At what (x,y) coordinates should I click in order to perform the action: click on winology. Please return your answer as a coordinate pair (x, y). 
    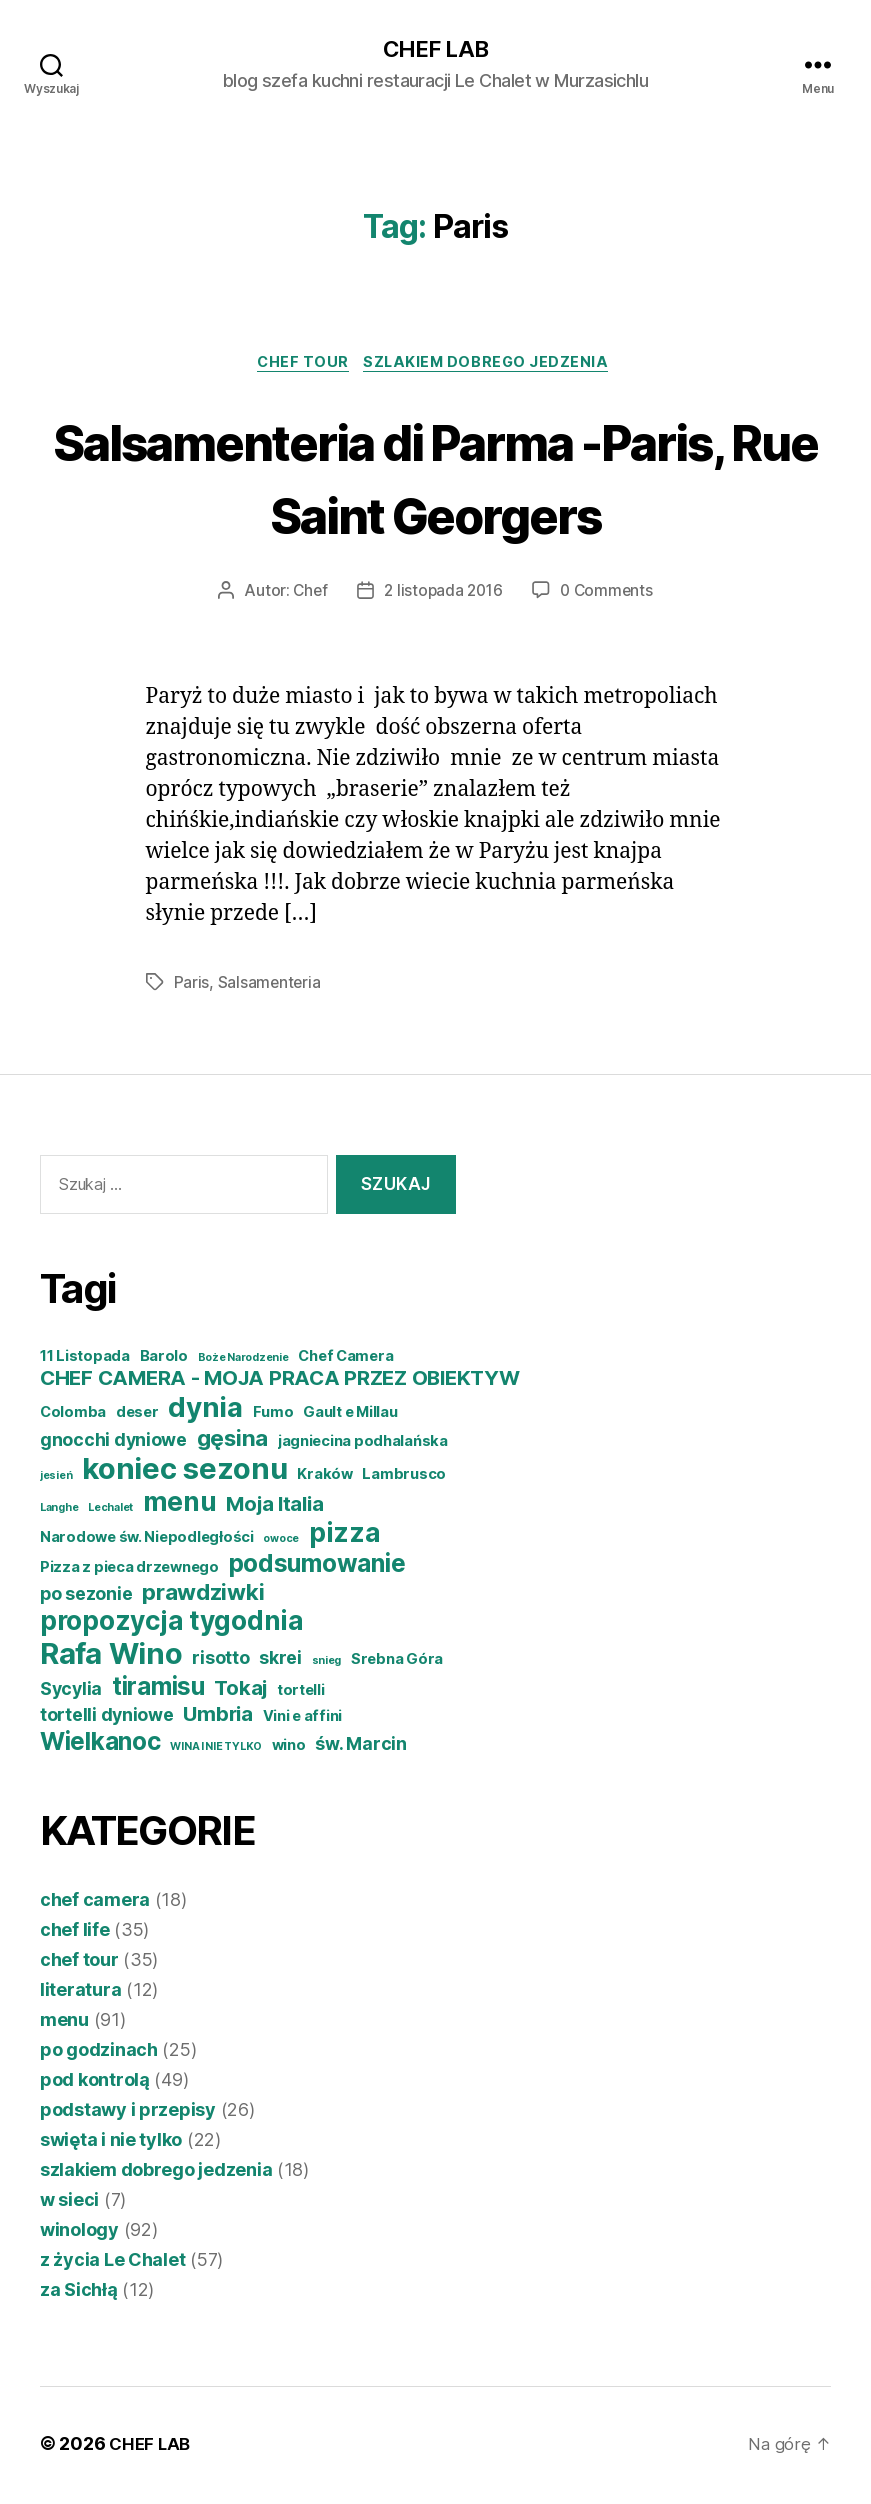
    Looking at the image, I should click on (79, 2233).